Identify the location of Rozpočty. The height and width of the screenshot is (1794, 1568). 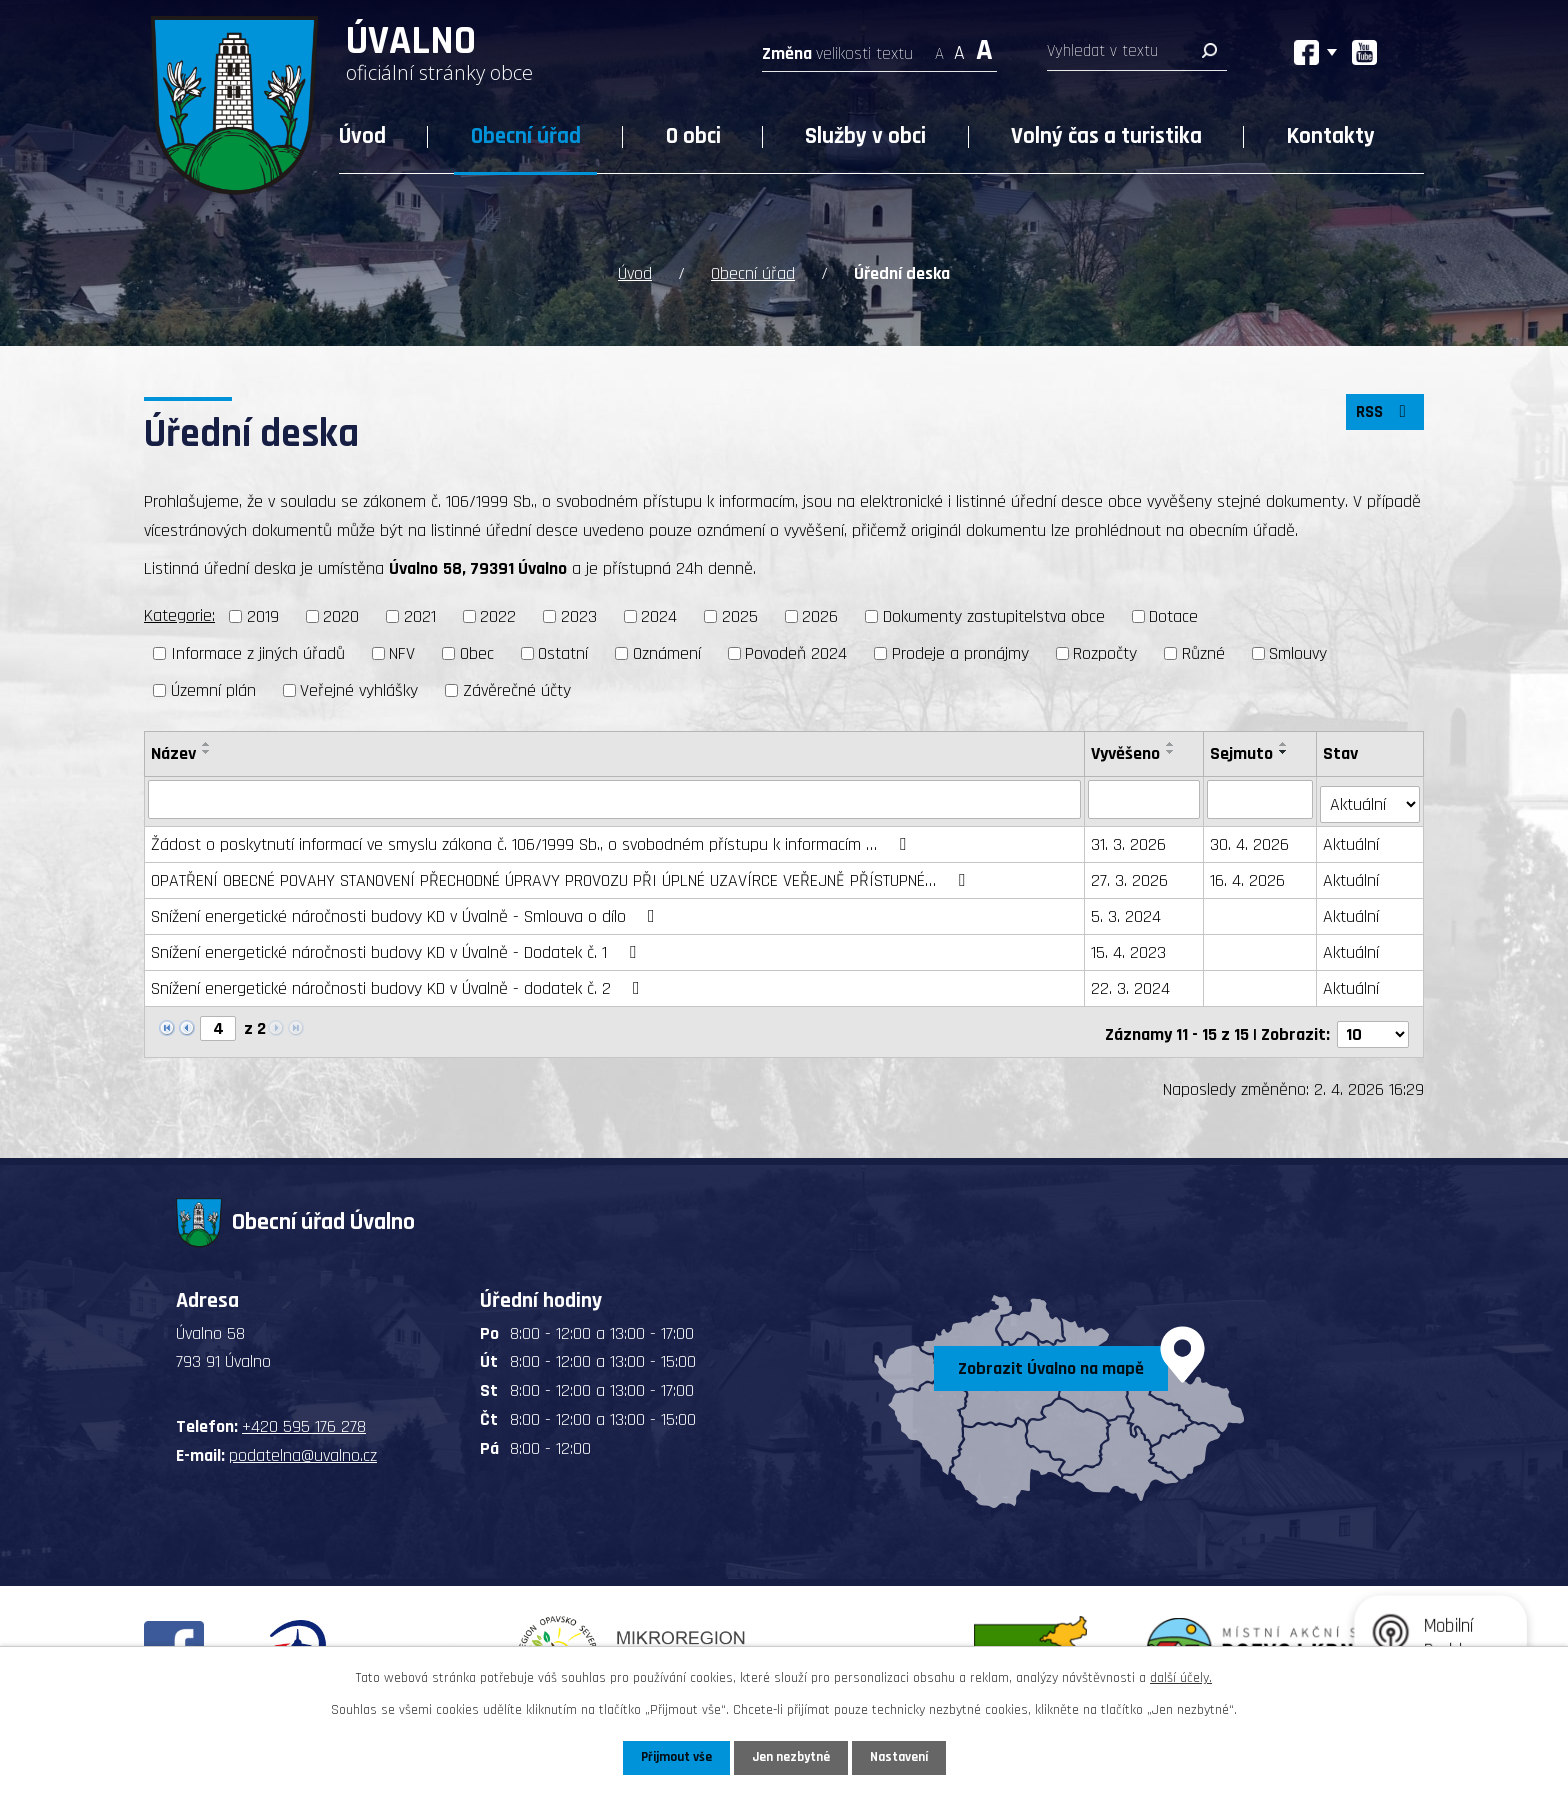
(1105, 651).